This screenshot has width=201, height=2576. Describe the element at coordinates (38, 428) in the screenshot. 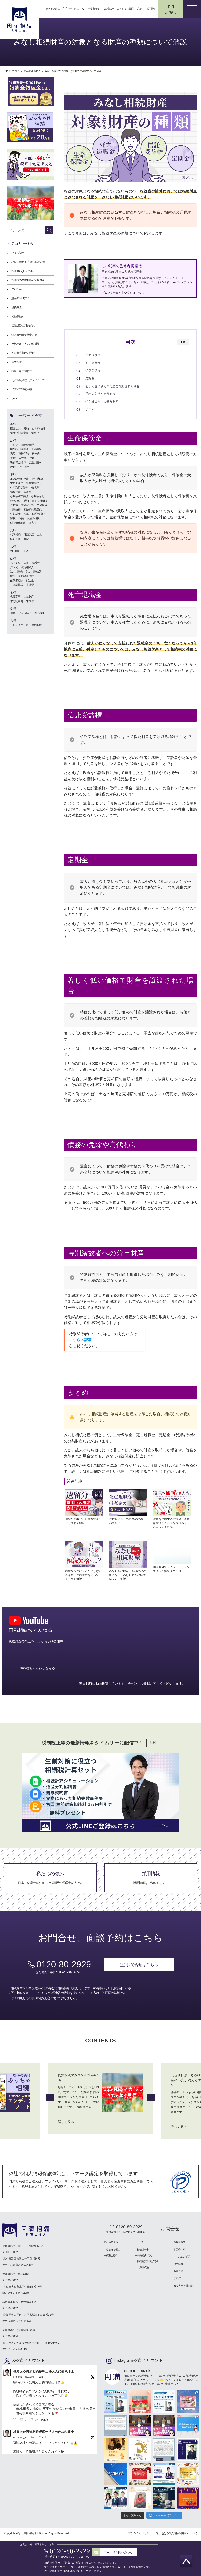

I see `空き家特例` at that location.